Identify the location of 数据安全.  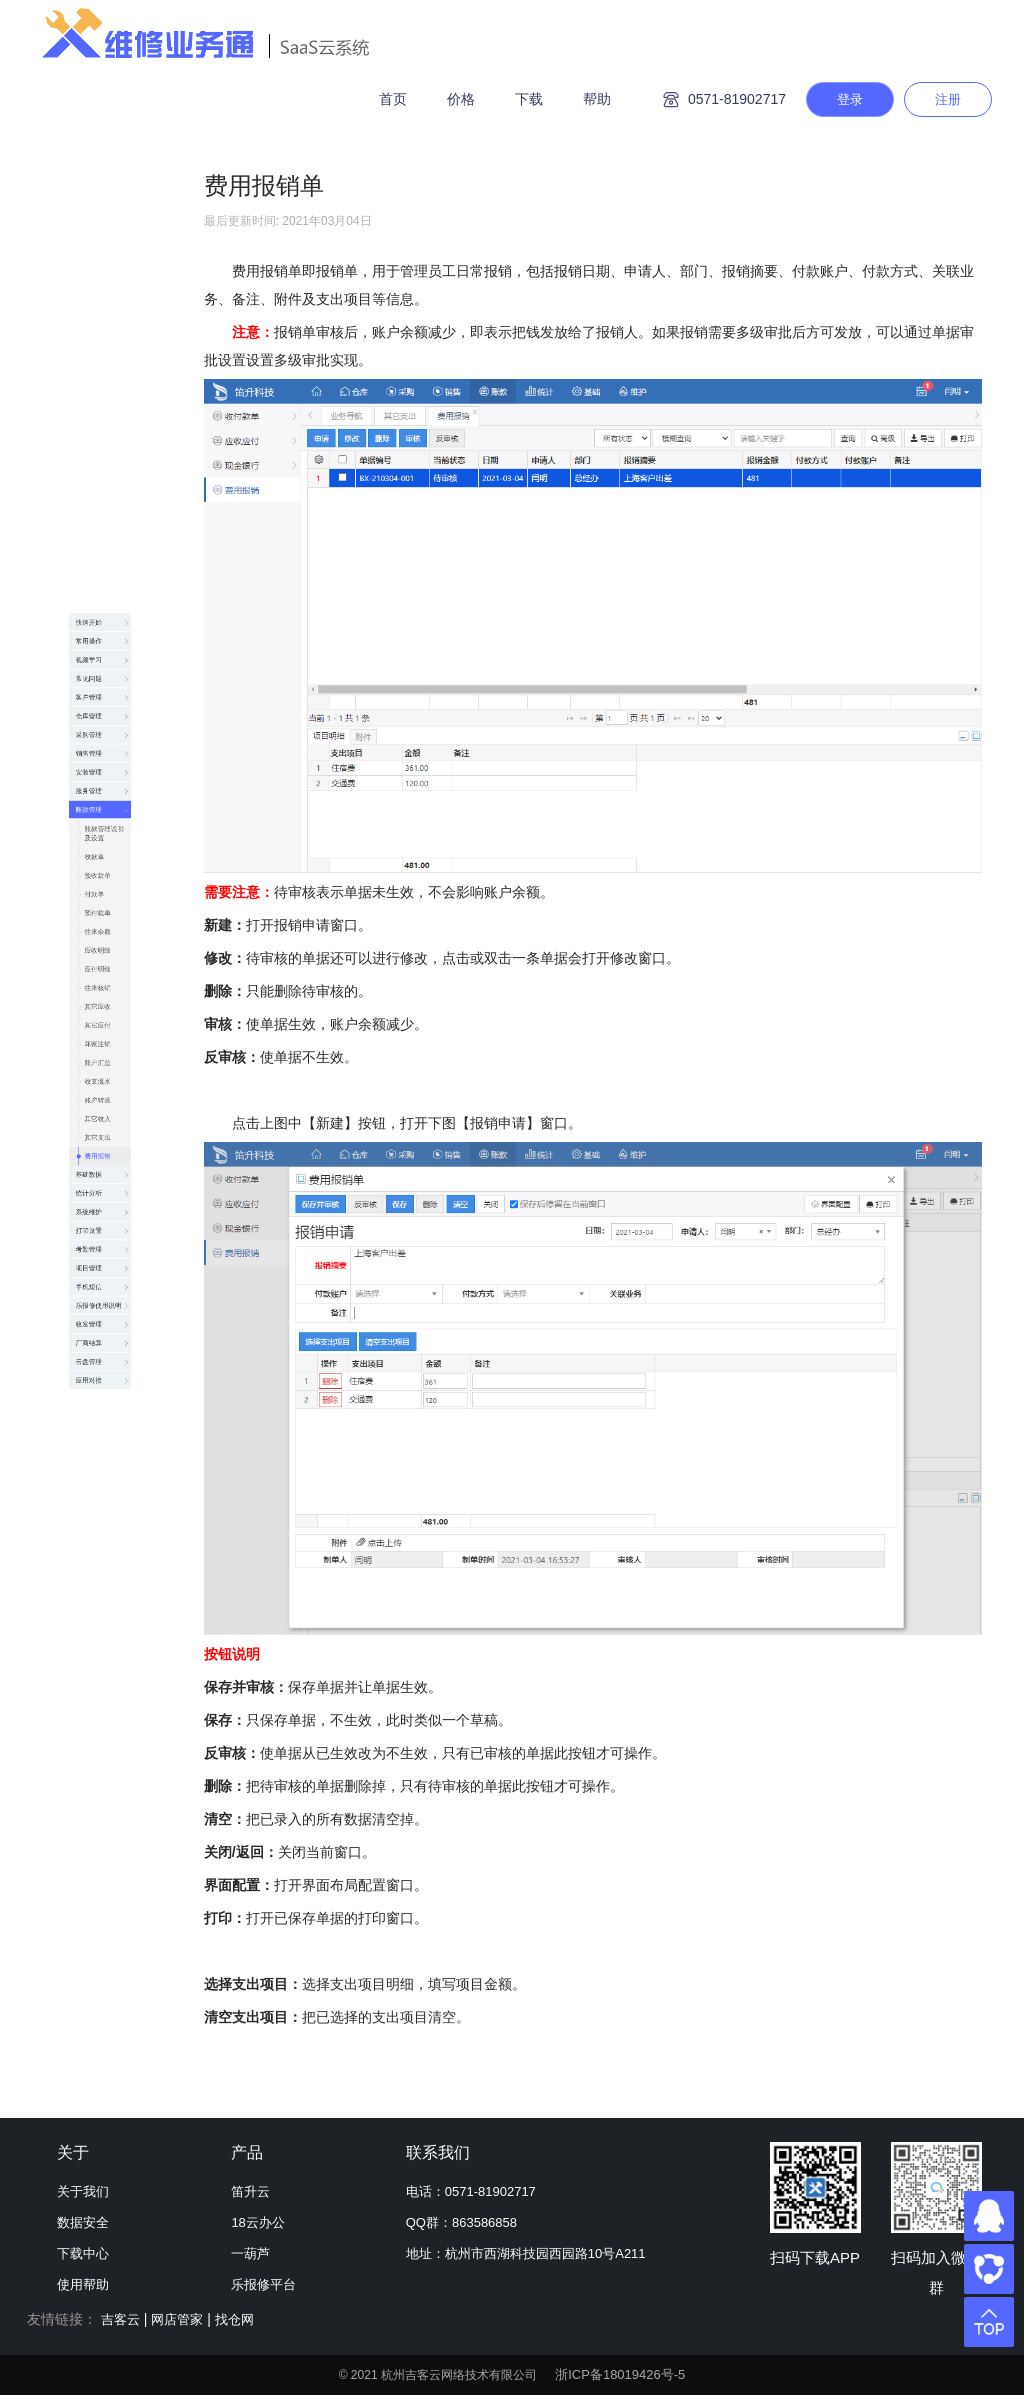
(83, 2222).